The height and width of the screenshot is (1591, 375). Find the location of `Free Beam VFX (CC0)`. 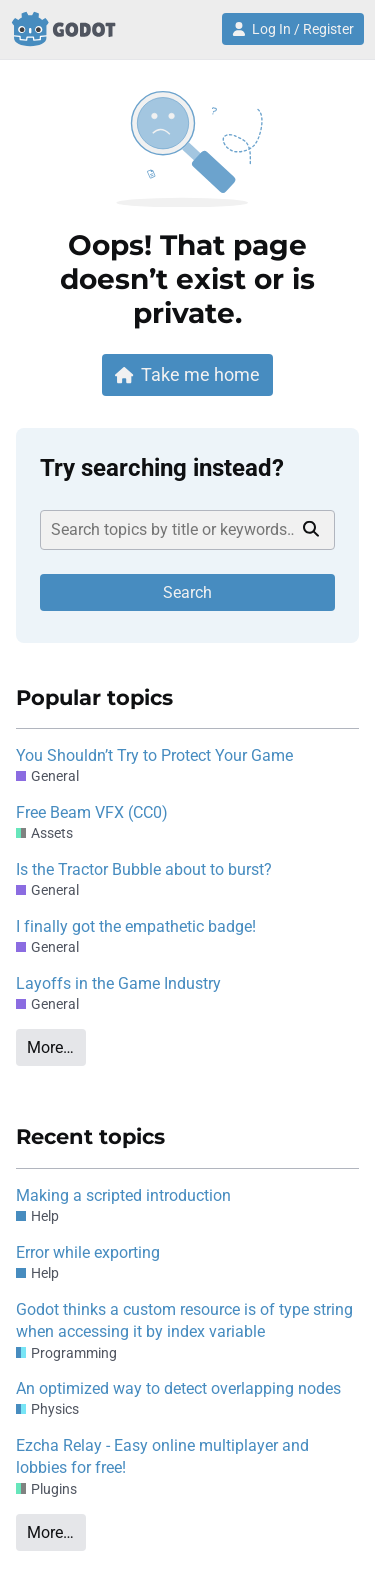

Free Beam VFX (CC0) is located at coordinates (92, 812).